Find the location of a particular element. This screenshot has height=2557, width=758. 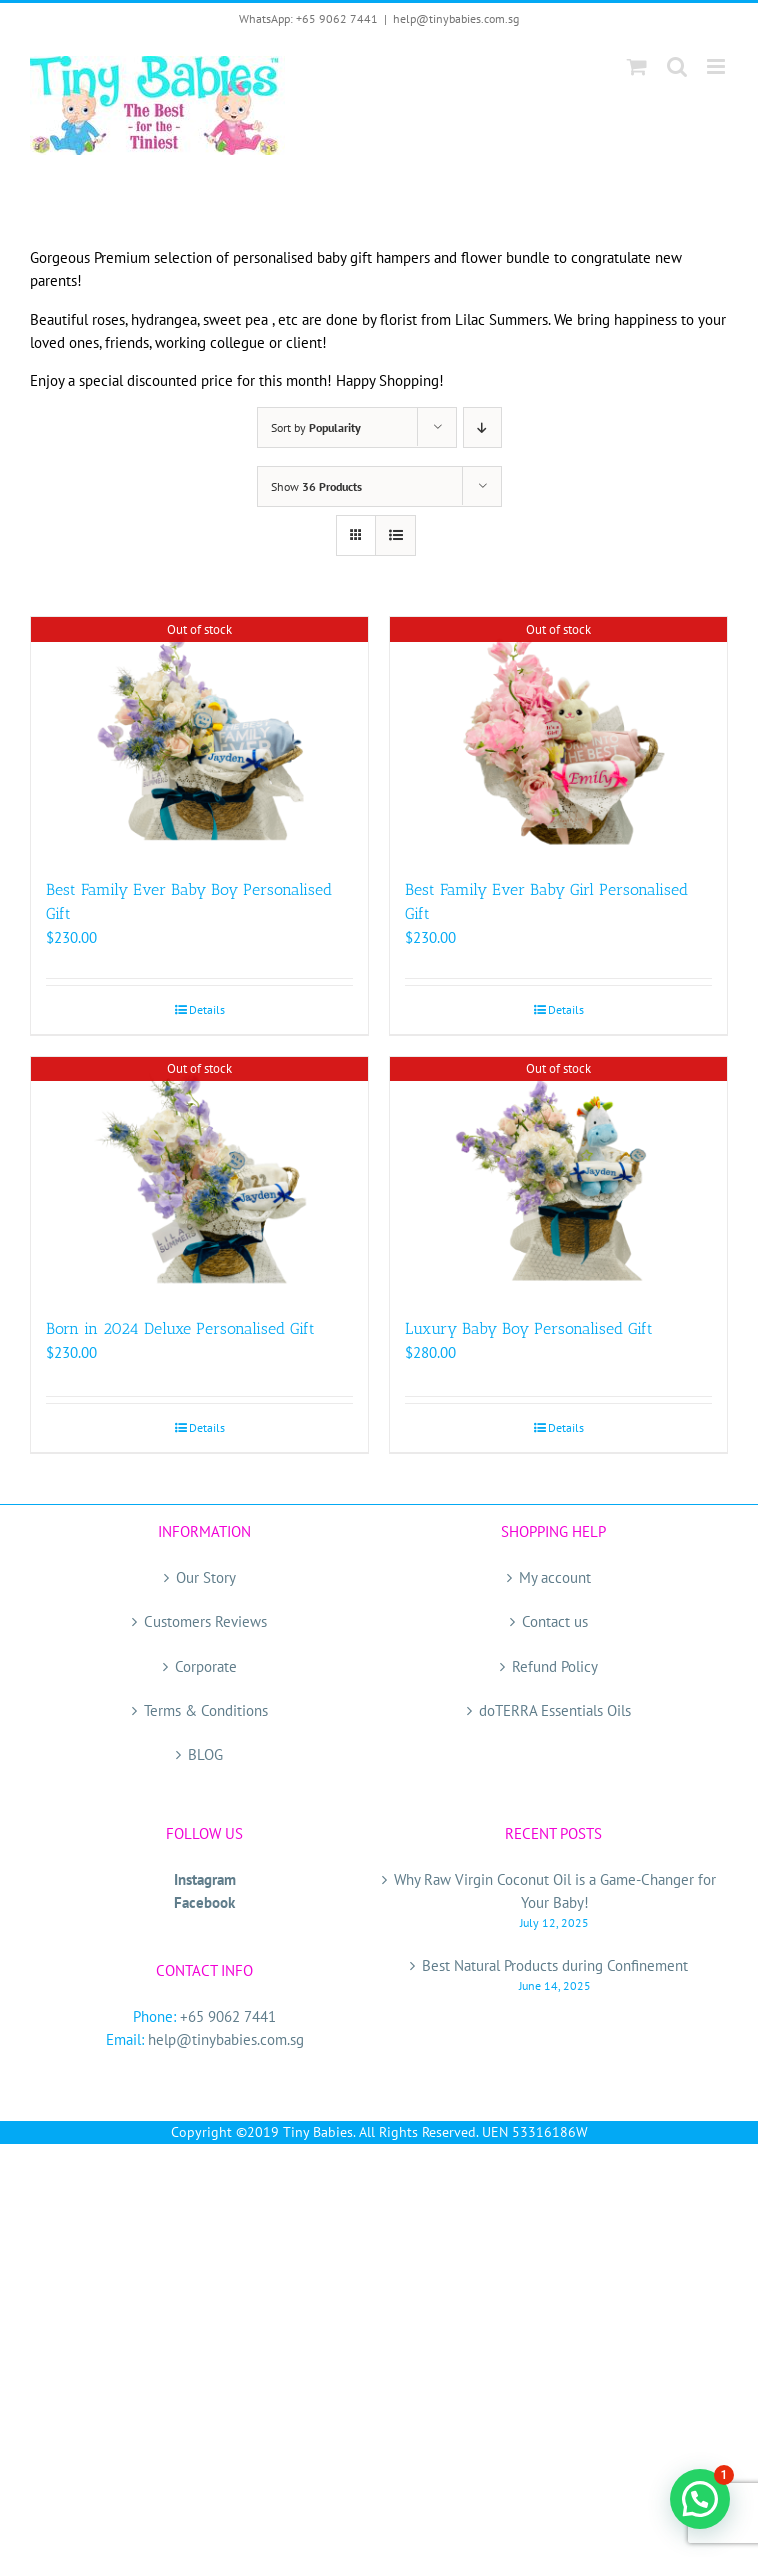

help@tinybabies.com.sg is located at coordinates (456, 18).